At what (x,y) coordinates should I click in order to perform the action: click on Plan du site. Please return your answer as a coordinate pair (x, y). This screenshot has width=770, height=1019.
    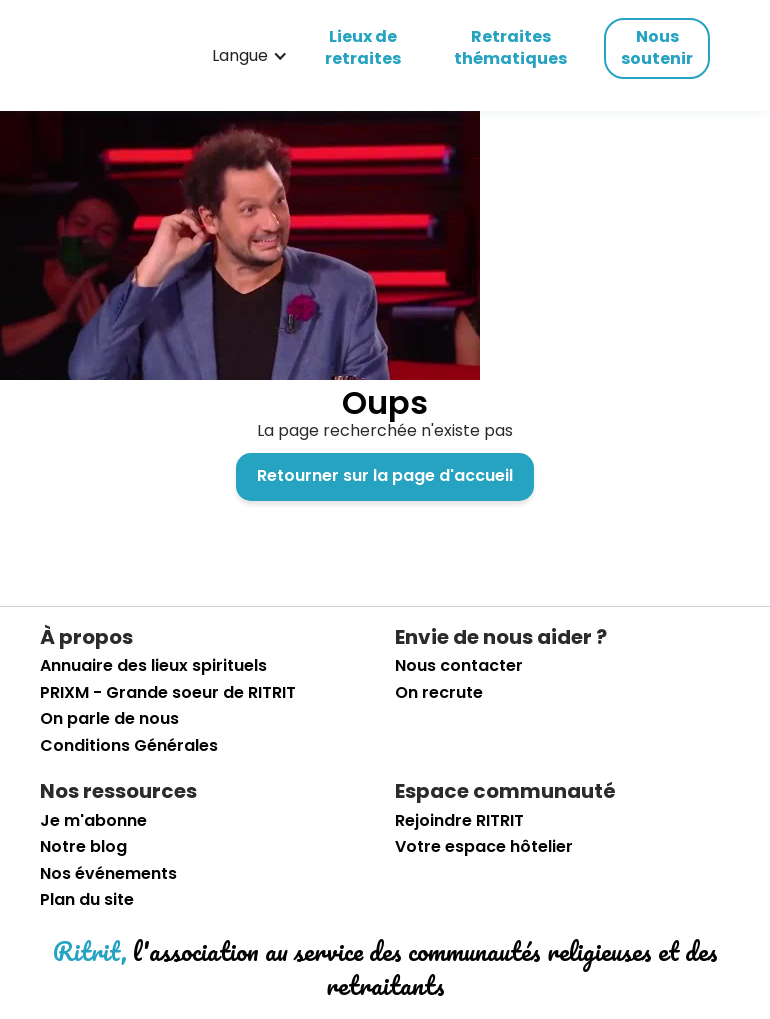
    Looking at the image, I should click on (87, 900).